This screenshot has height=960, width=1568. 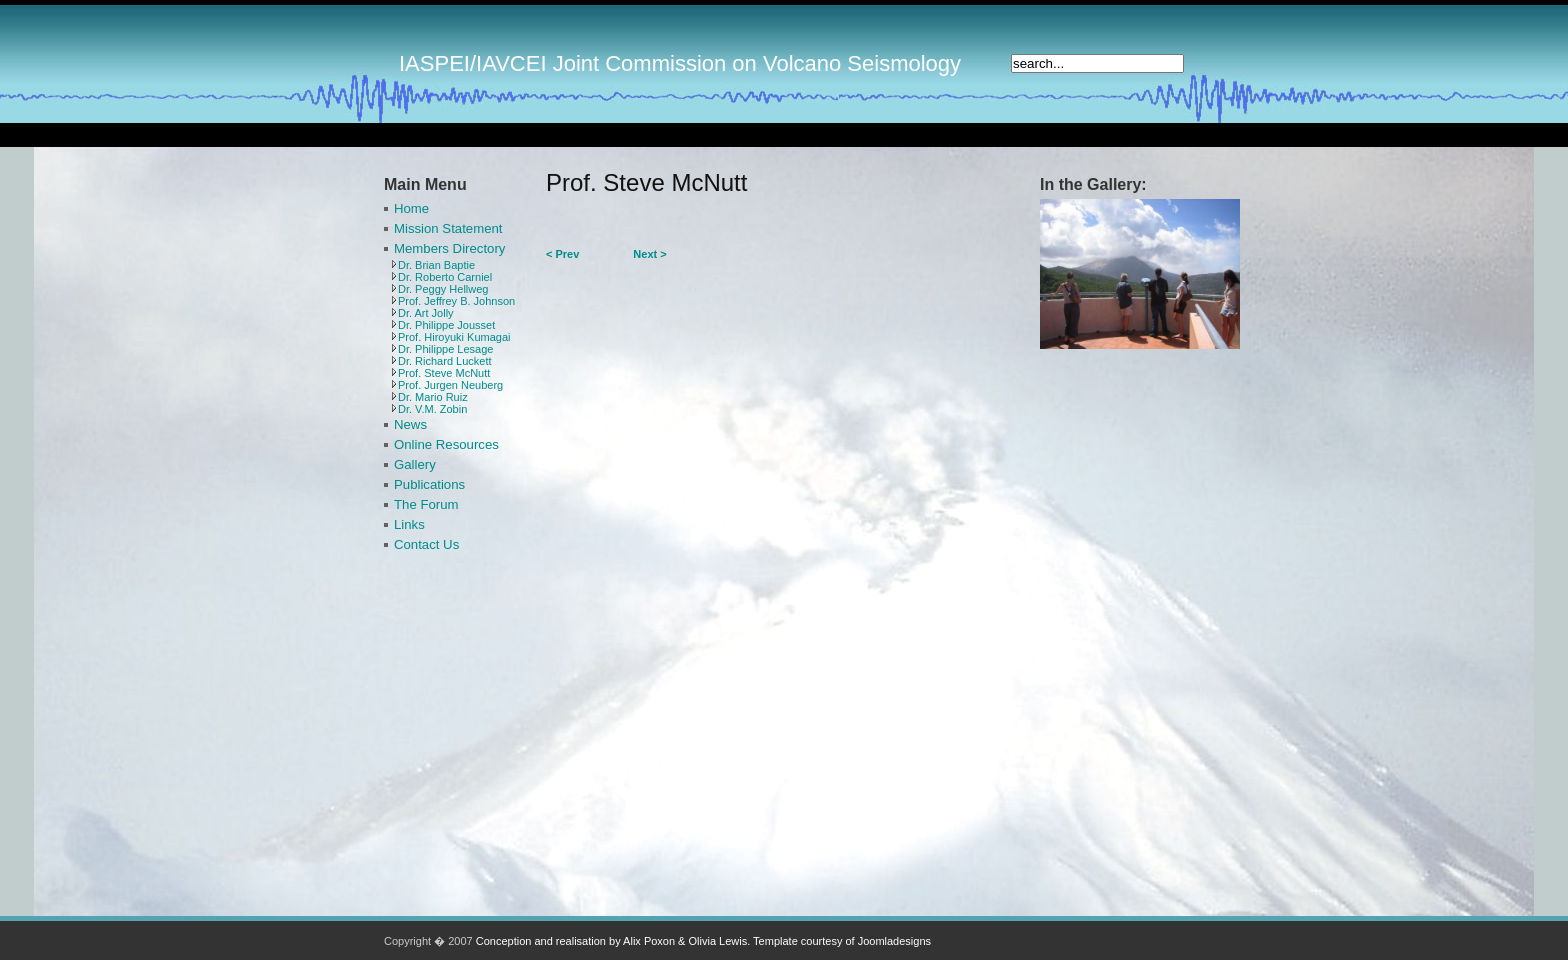 What do you see at coordinates (449, 248) in the screenshot?
I see `Members Directory` at bounding box center [449, 248].